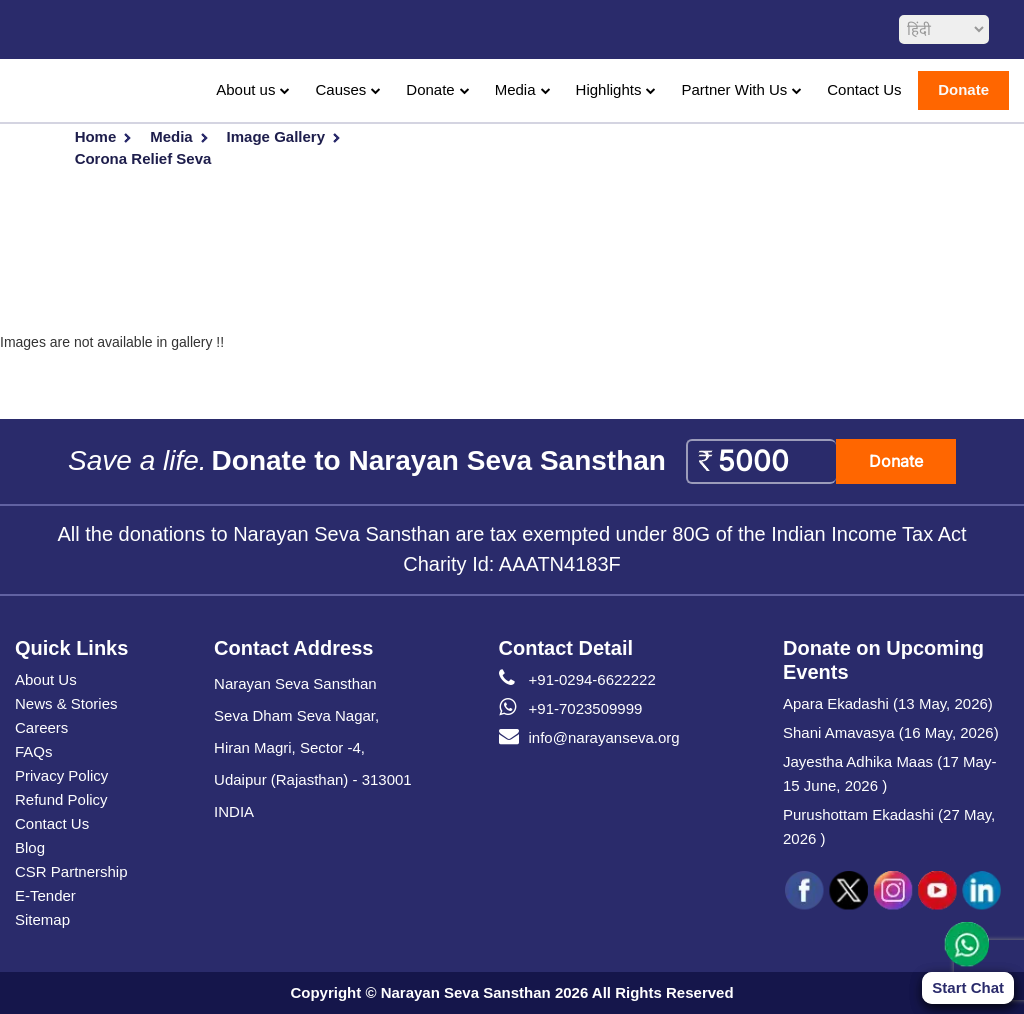 This screenshot has width=1024, height=1014. What do you see at coordinates (889, 826) in the screenshot?
I see `Purushottam Ekadashi (27 May, 2026 )` at bounding box center [889, 826].